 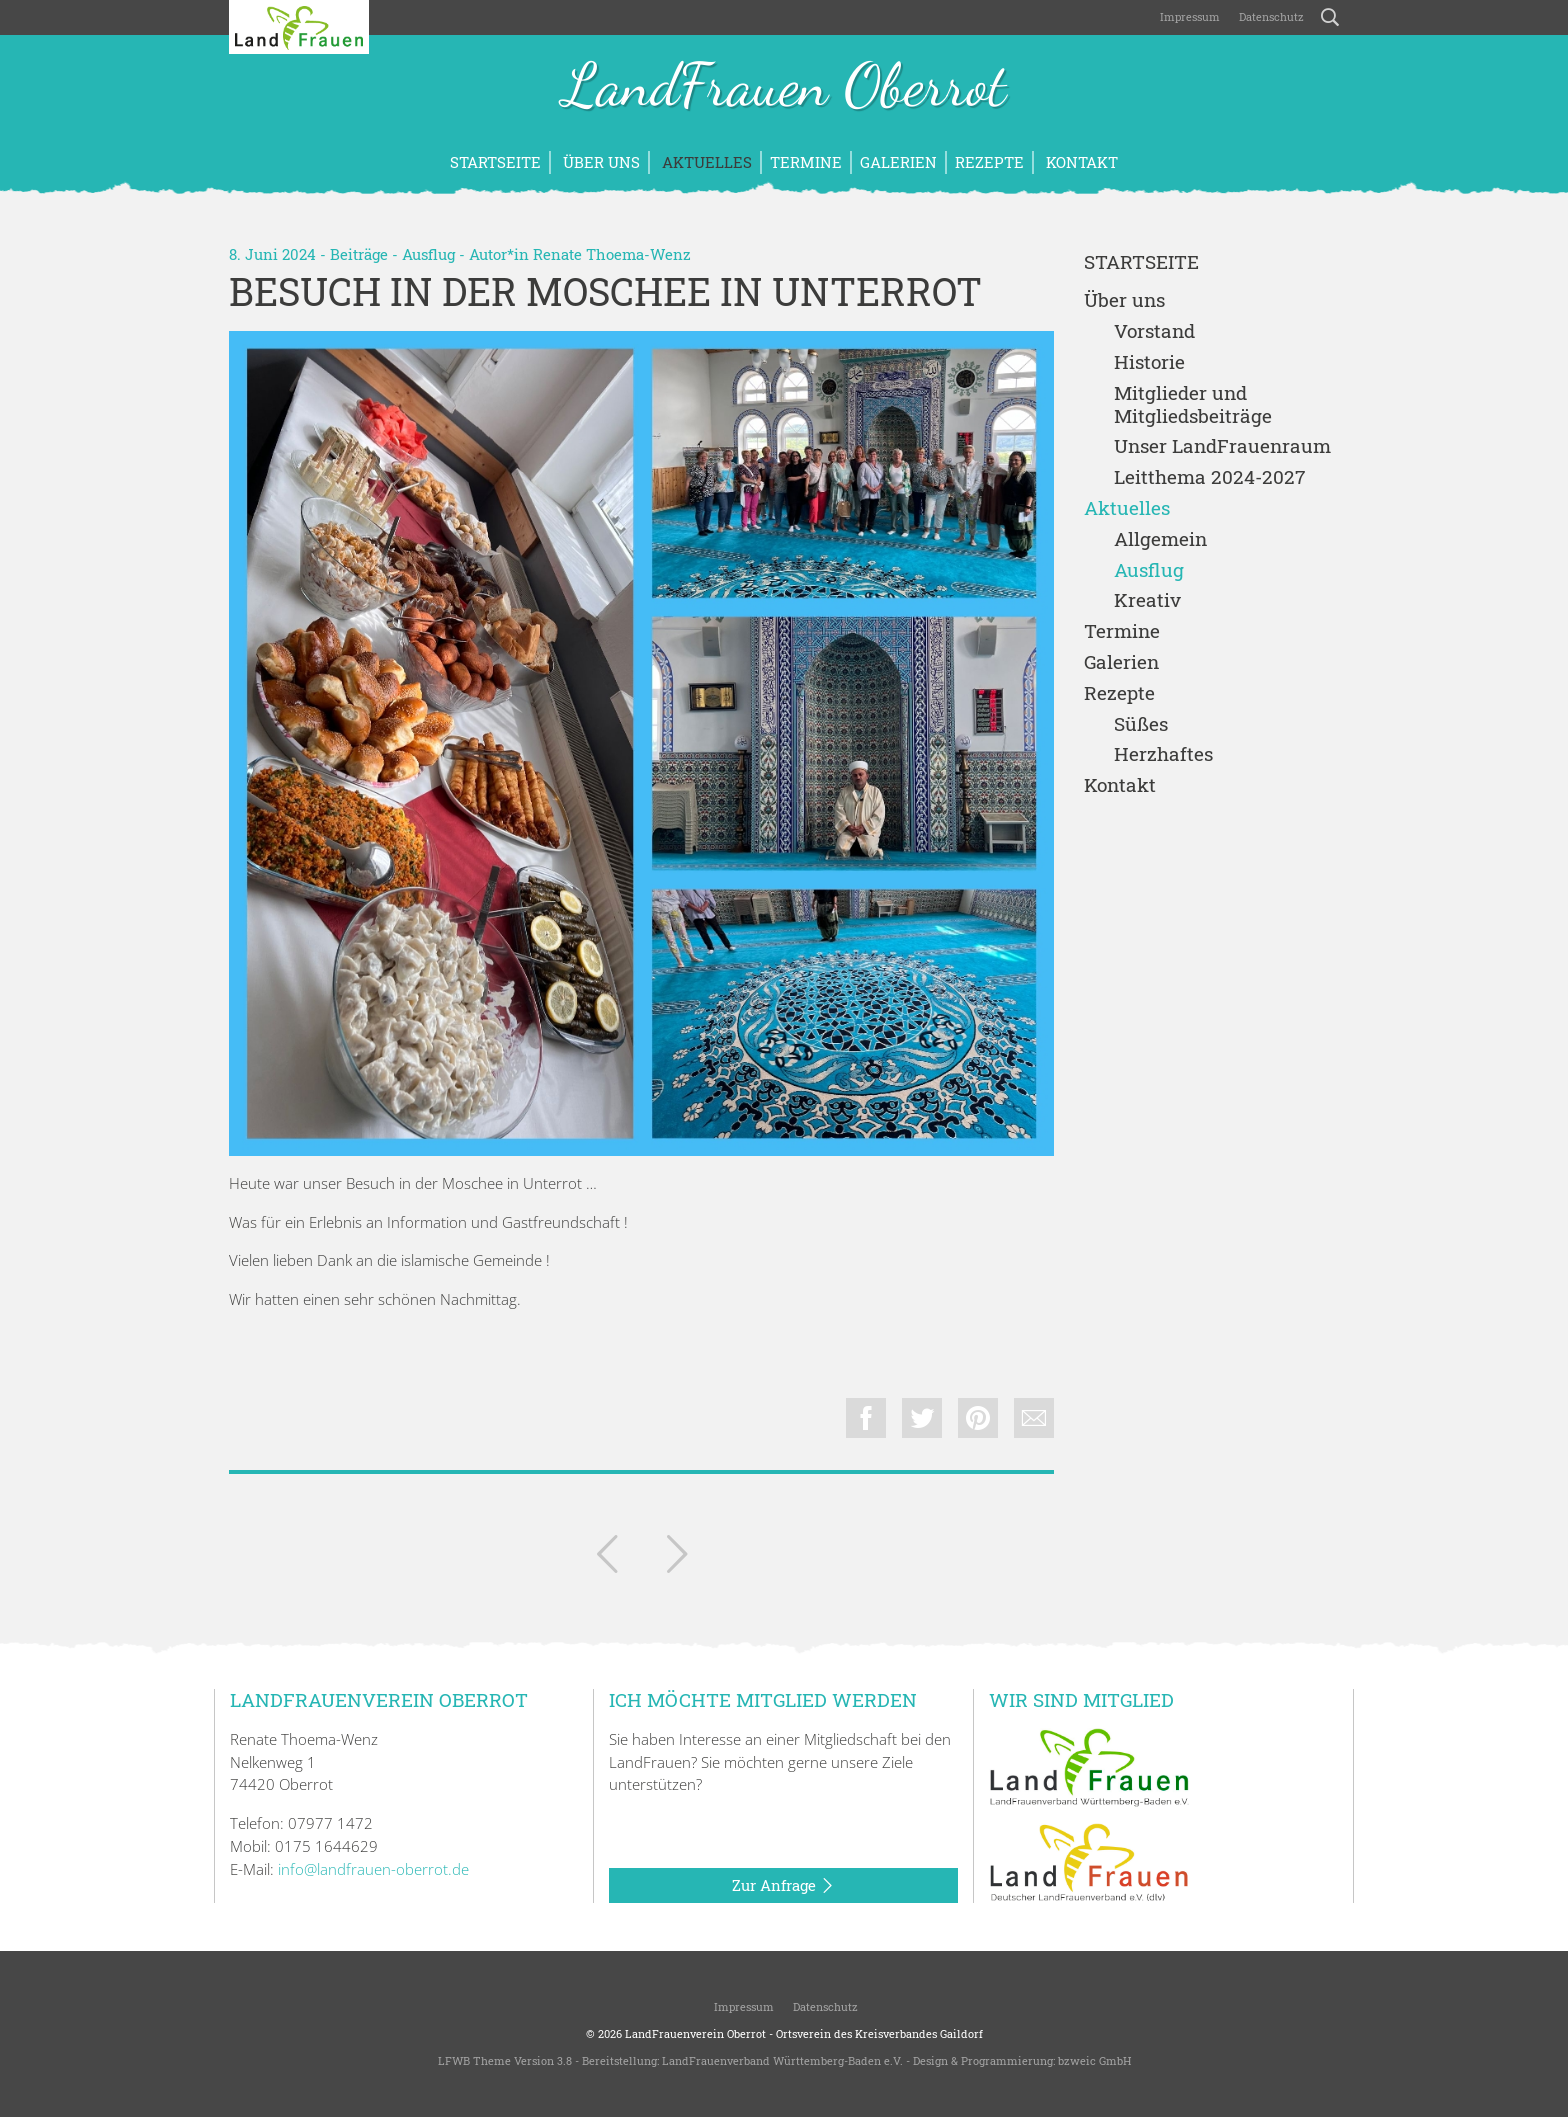 I want to click on Vorstand, so click(x=1154, y=331).